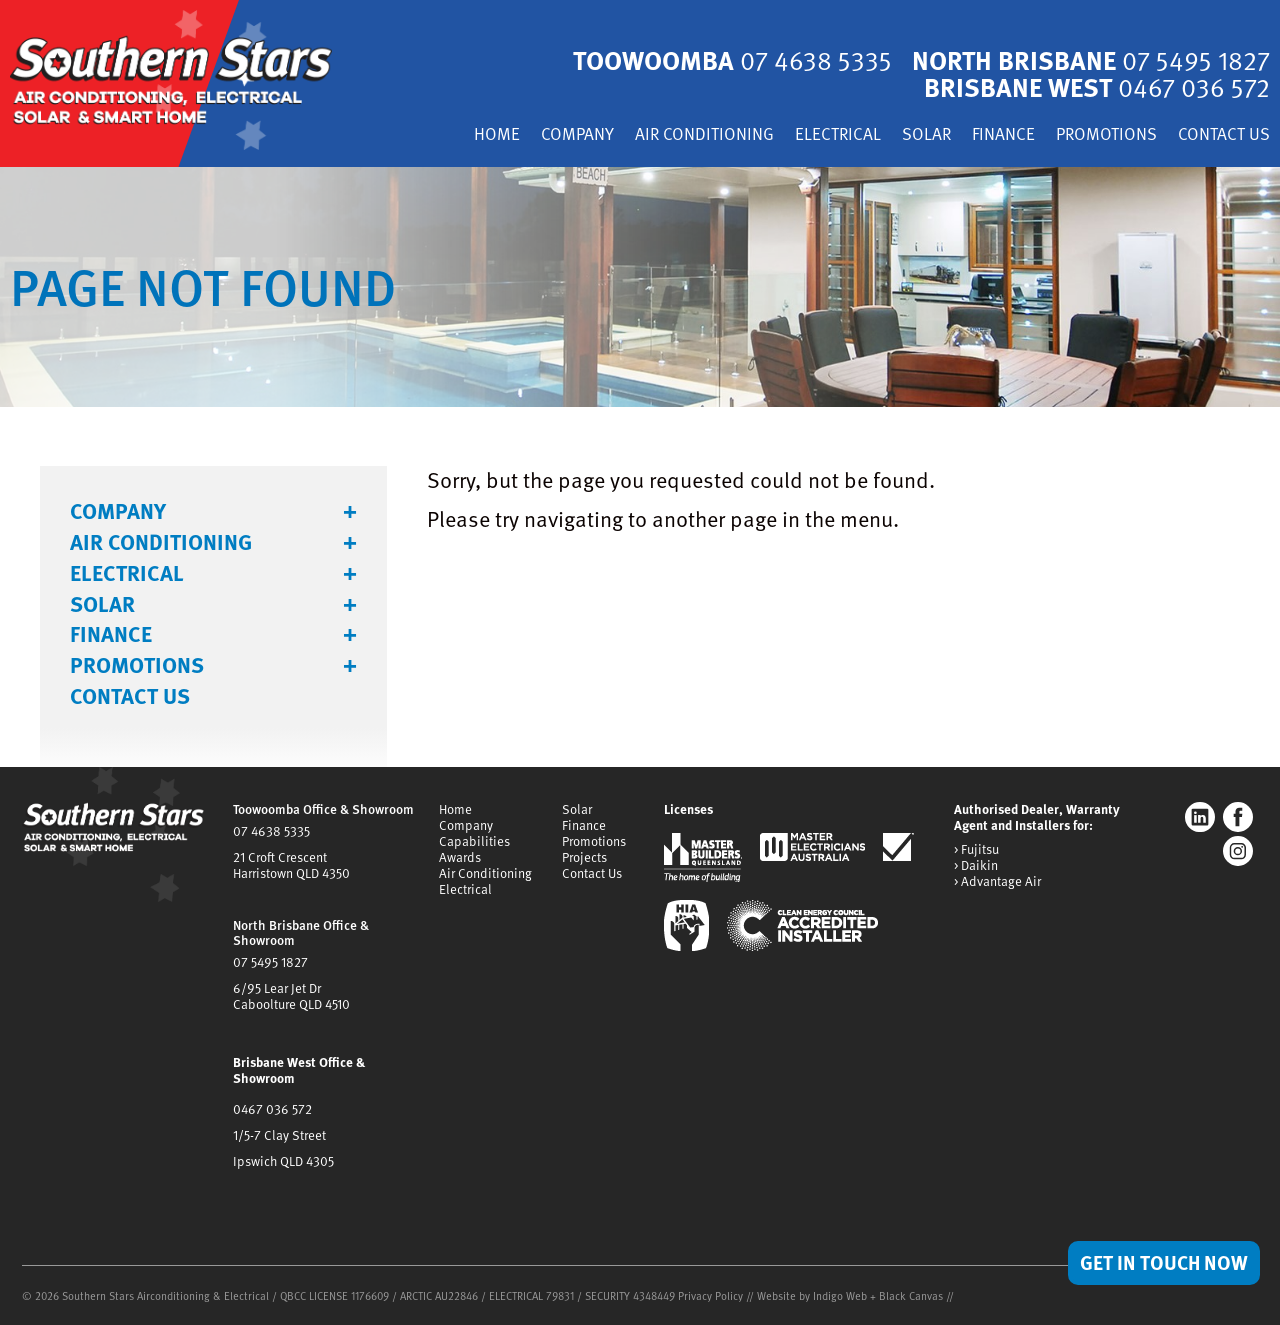  I want to click on Capabilities, so click(474, 841).